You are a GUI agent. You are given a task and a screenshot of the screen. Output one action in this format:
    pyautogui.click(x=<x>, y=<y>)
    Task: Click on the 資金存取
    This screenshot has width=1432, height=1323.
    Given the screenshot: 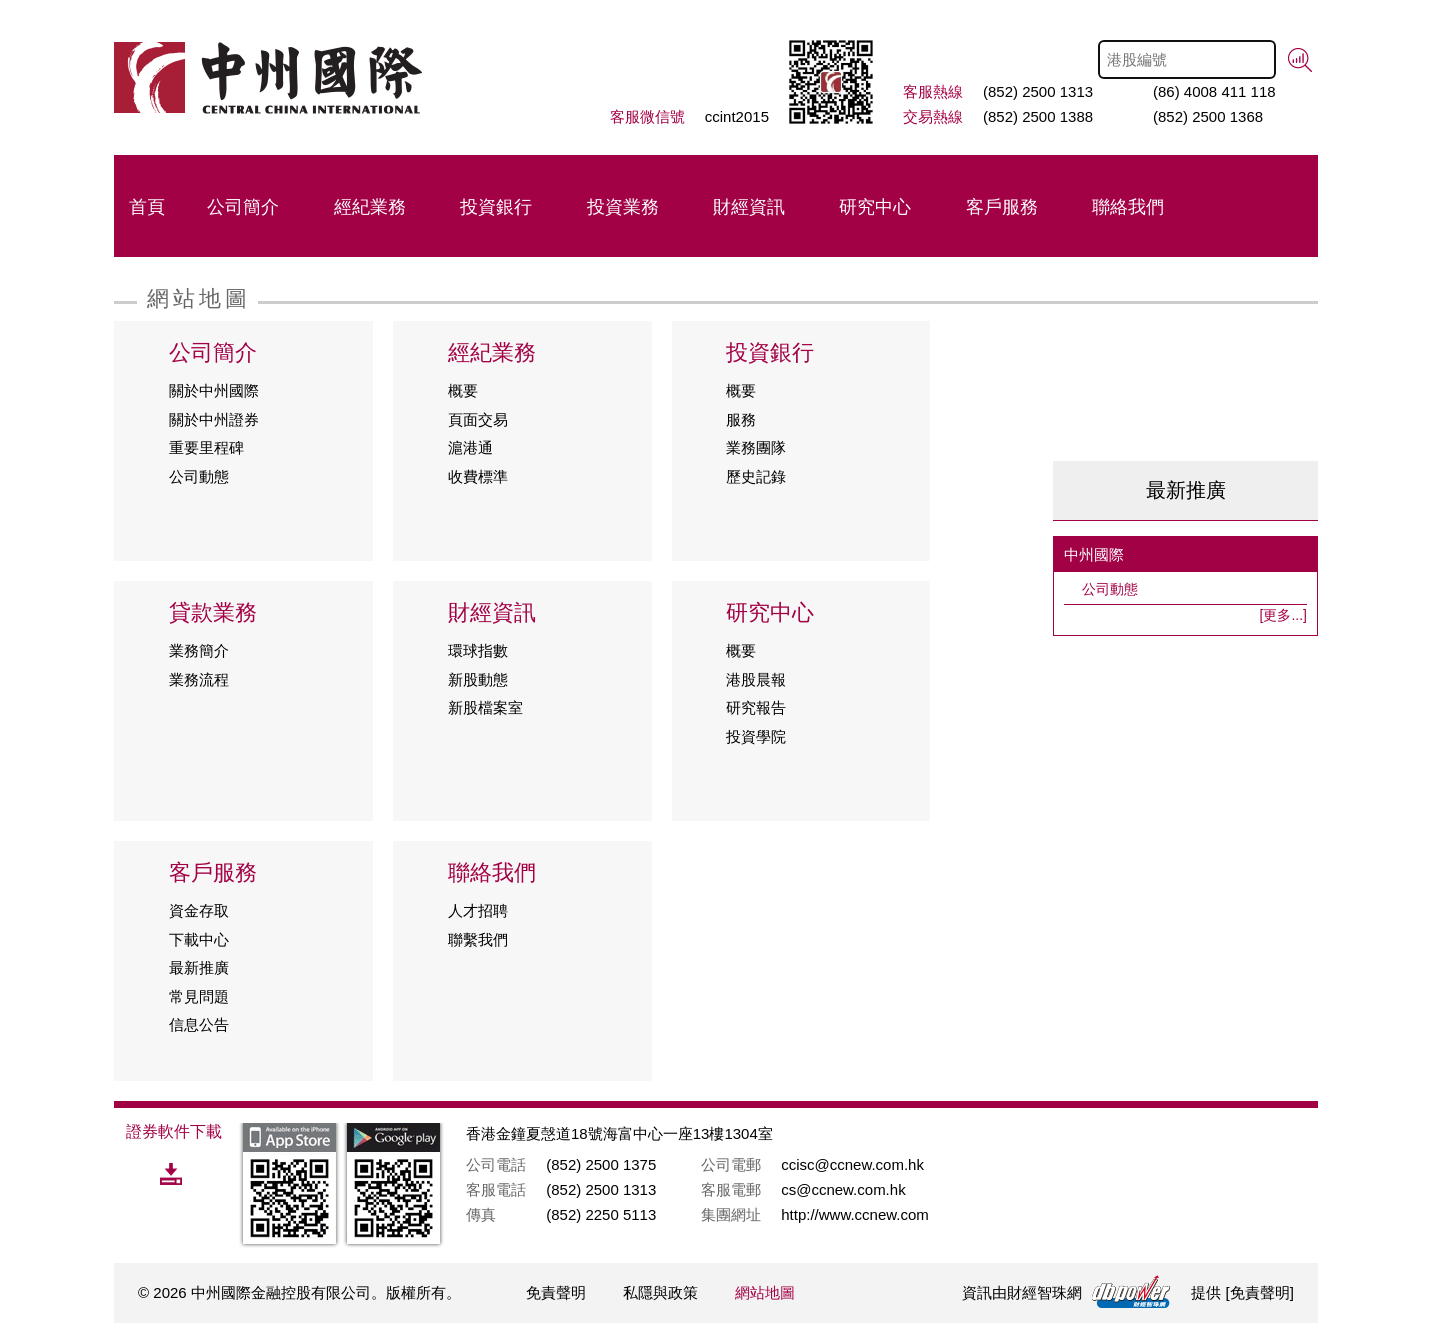 What is the action you would take?
    pyautogui.click(x=199, y=910)
    